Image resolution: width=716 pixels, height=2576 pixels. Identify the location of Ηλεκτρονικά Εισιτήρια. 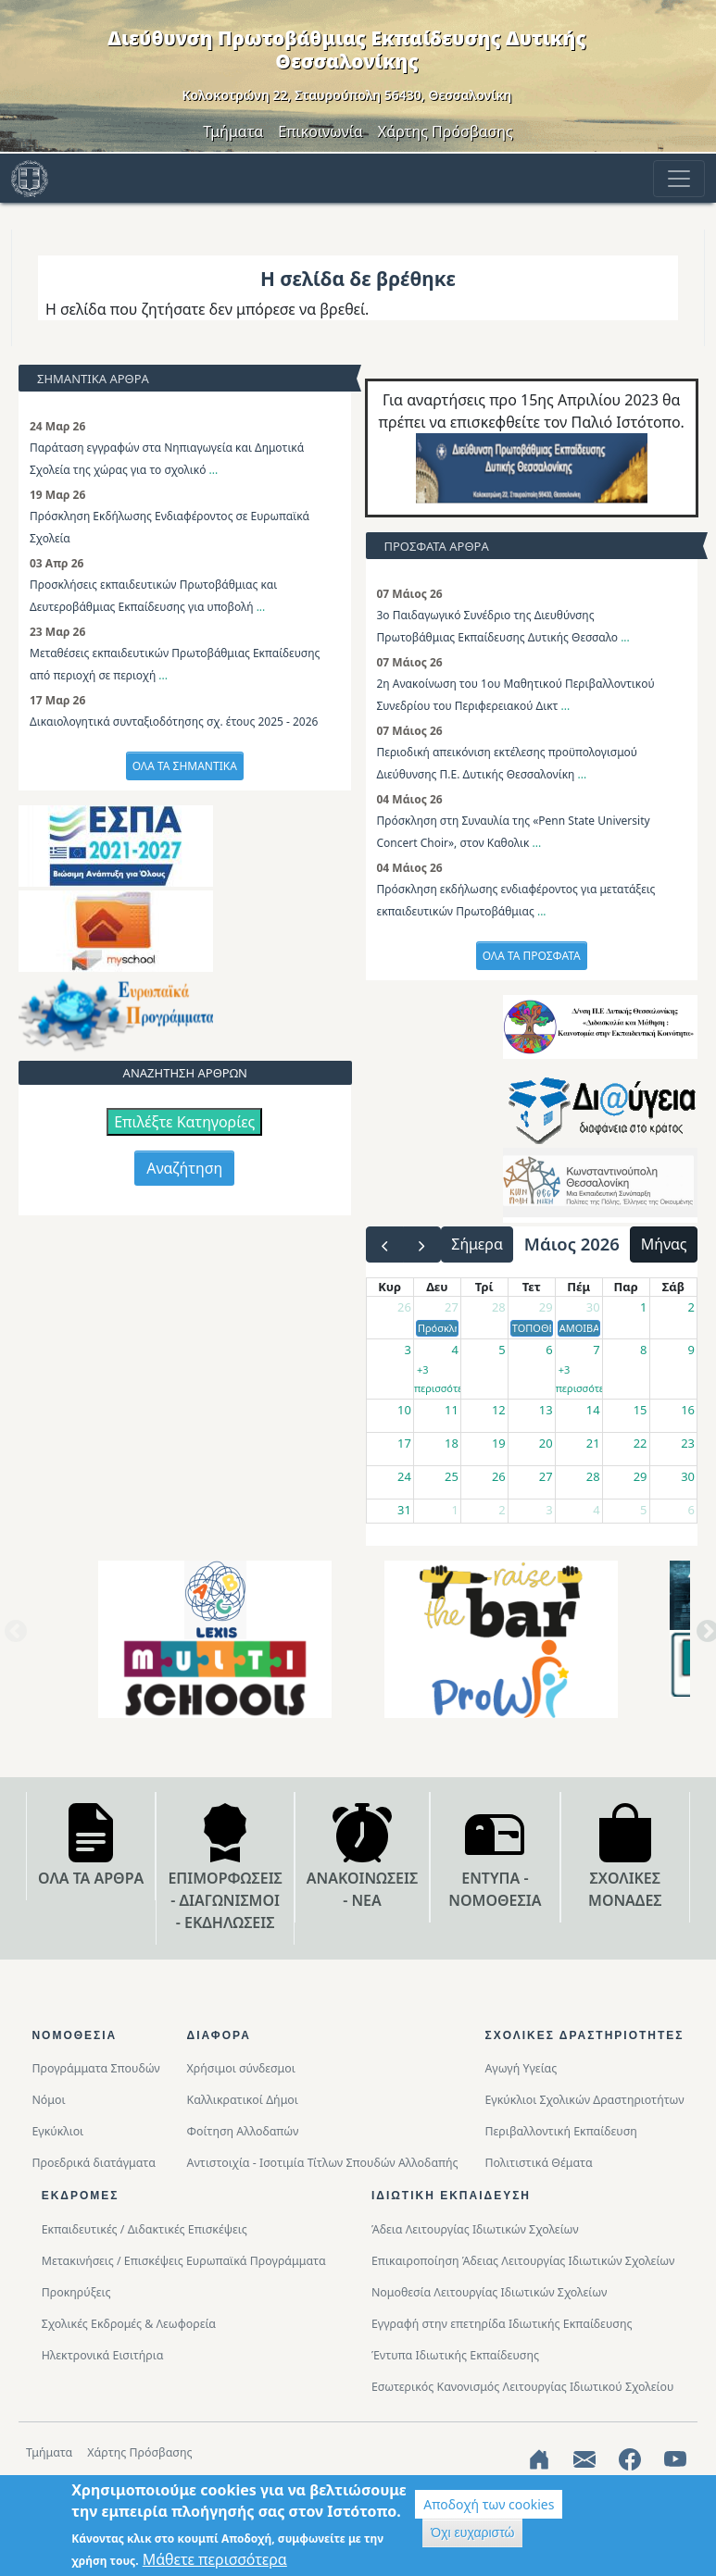
(103, 2355).